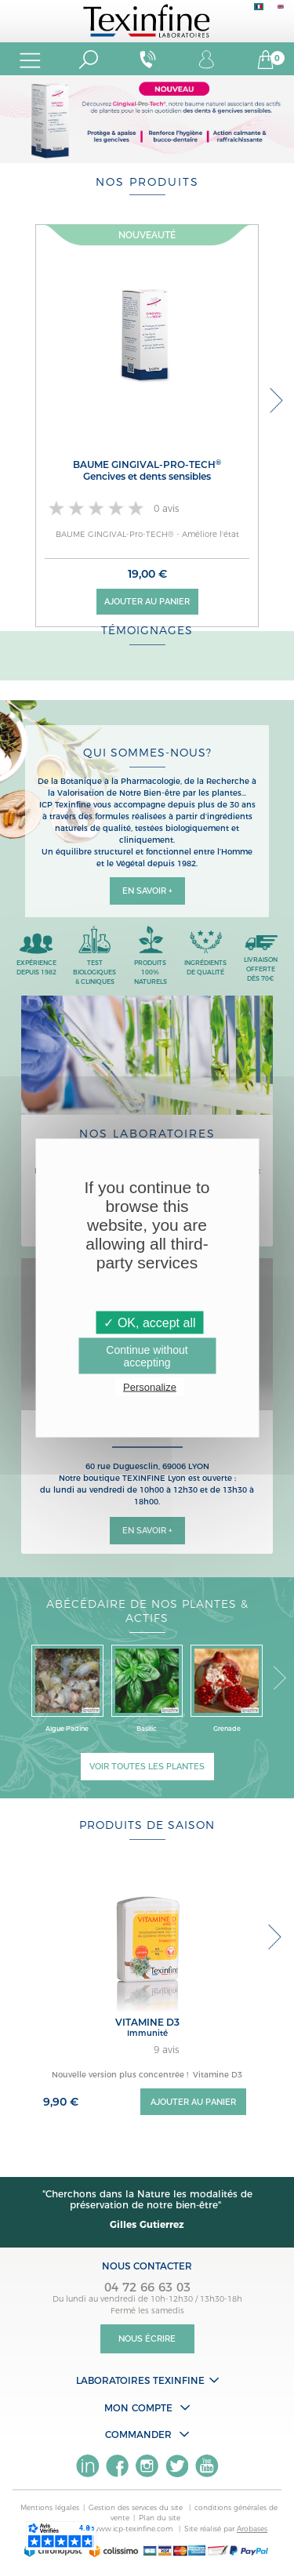 The height and width of the screenshot is (2576, 294). I want to click on Mentions légales, so click(49, 2507).